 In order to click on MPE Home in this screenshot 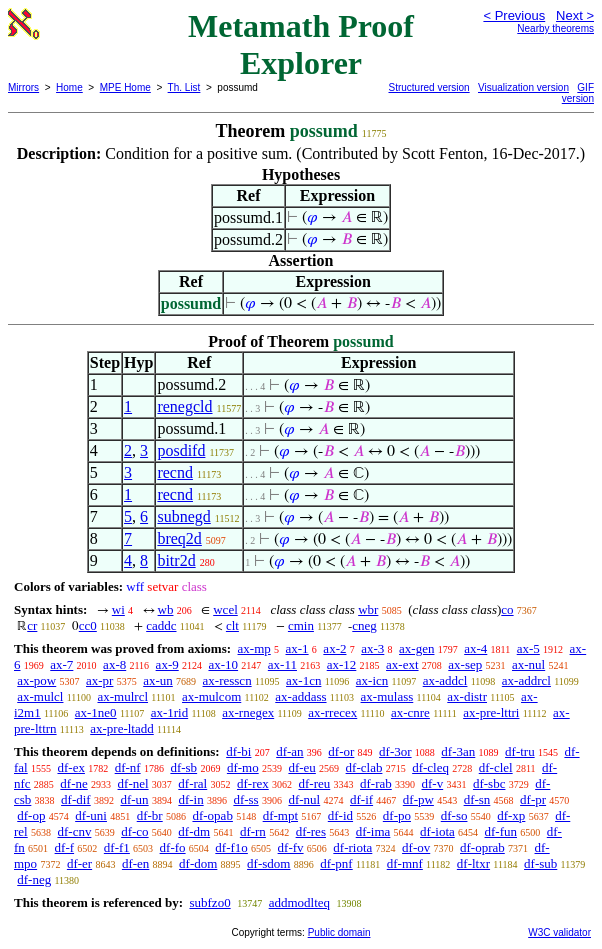, I will do `click(125, 87)`.